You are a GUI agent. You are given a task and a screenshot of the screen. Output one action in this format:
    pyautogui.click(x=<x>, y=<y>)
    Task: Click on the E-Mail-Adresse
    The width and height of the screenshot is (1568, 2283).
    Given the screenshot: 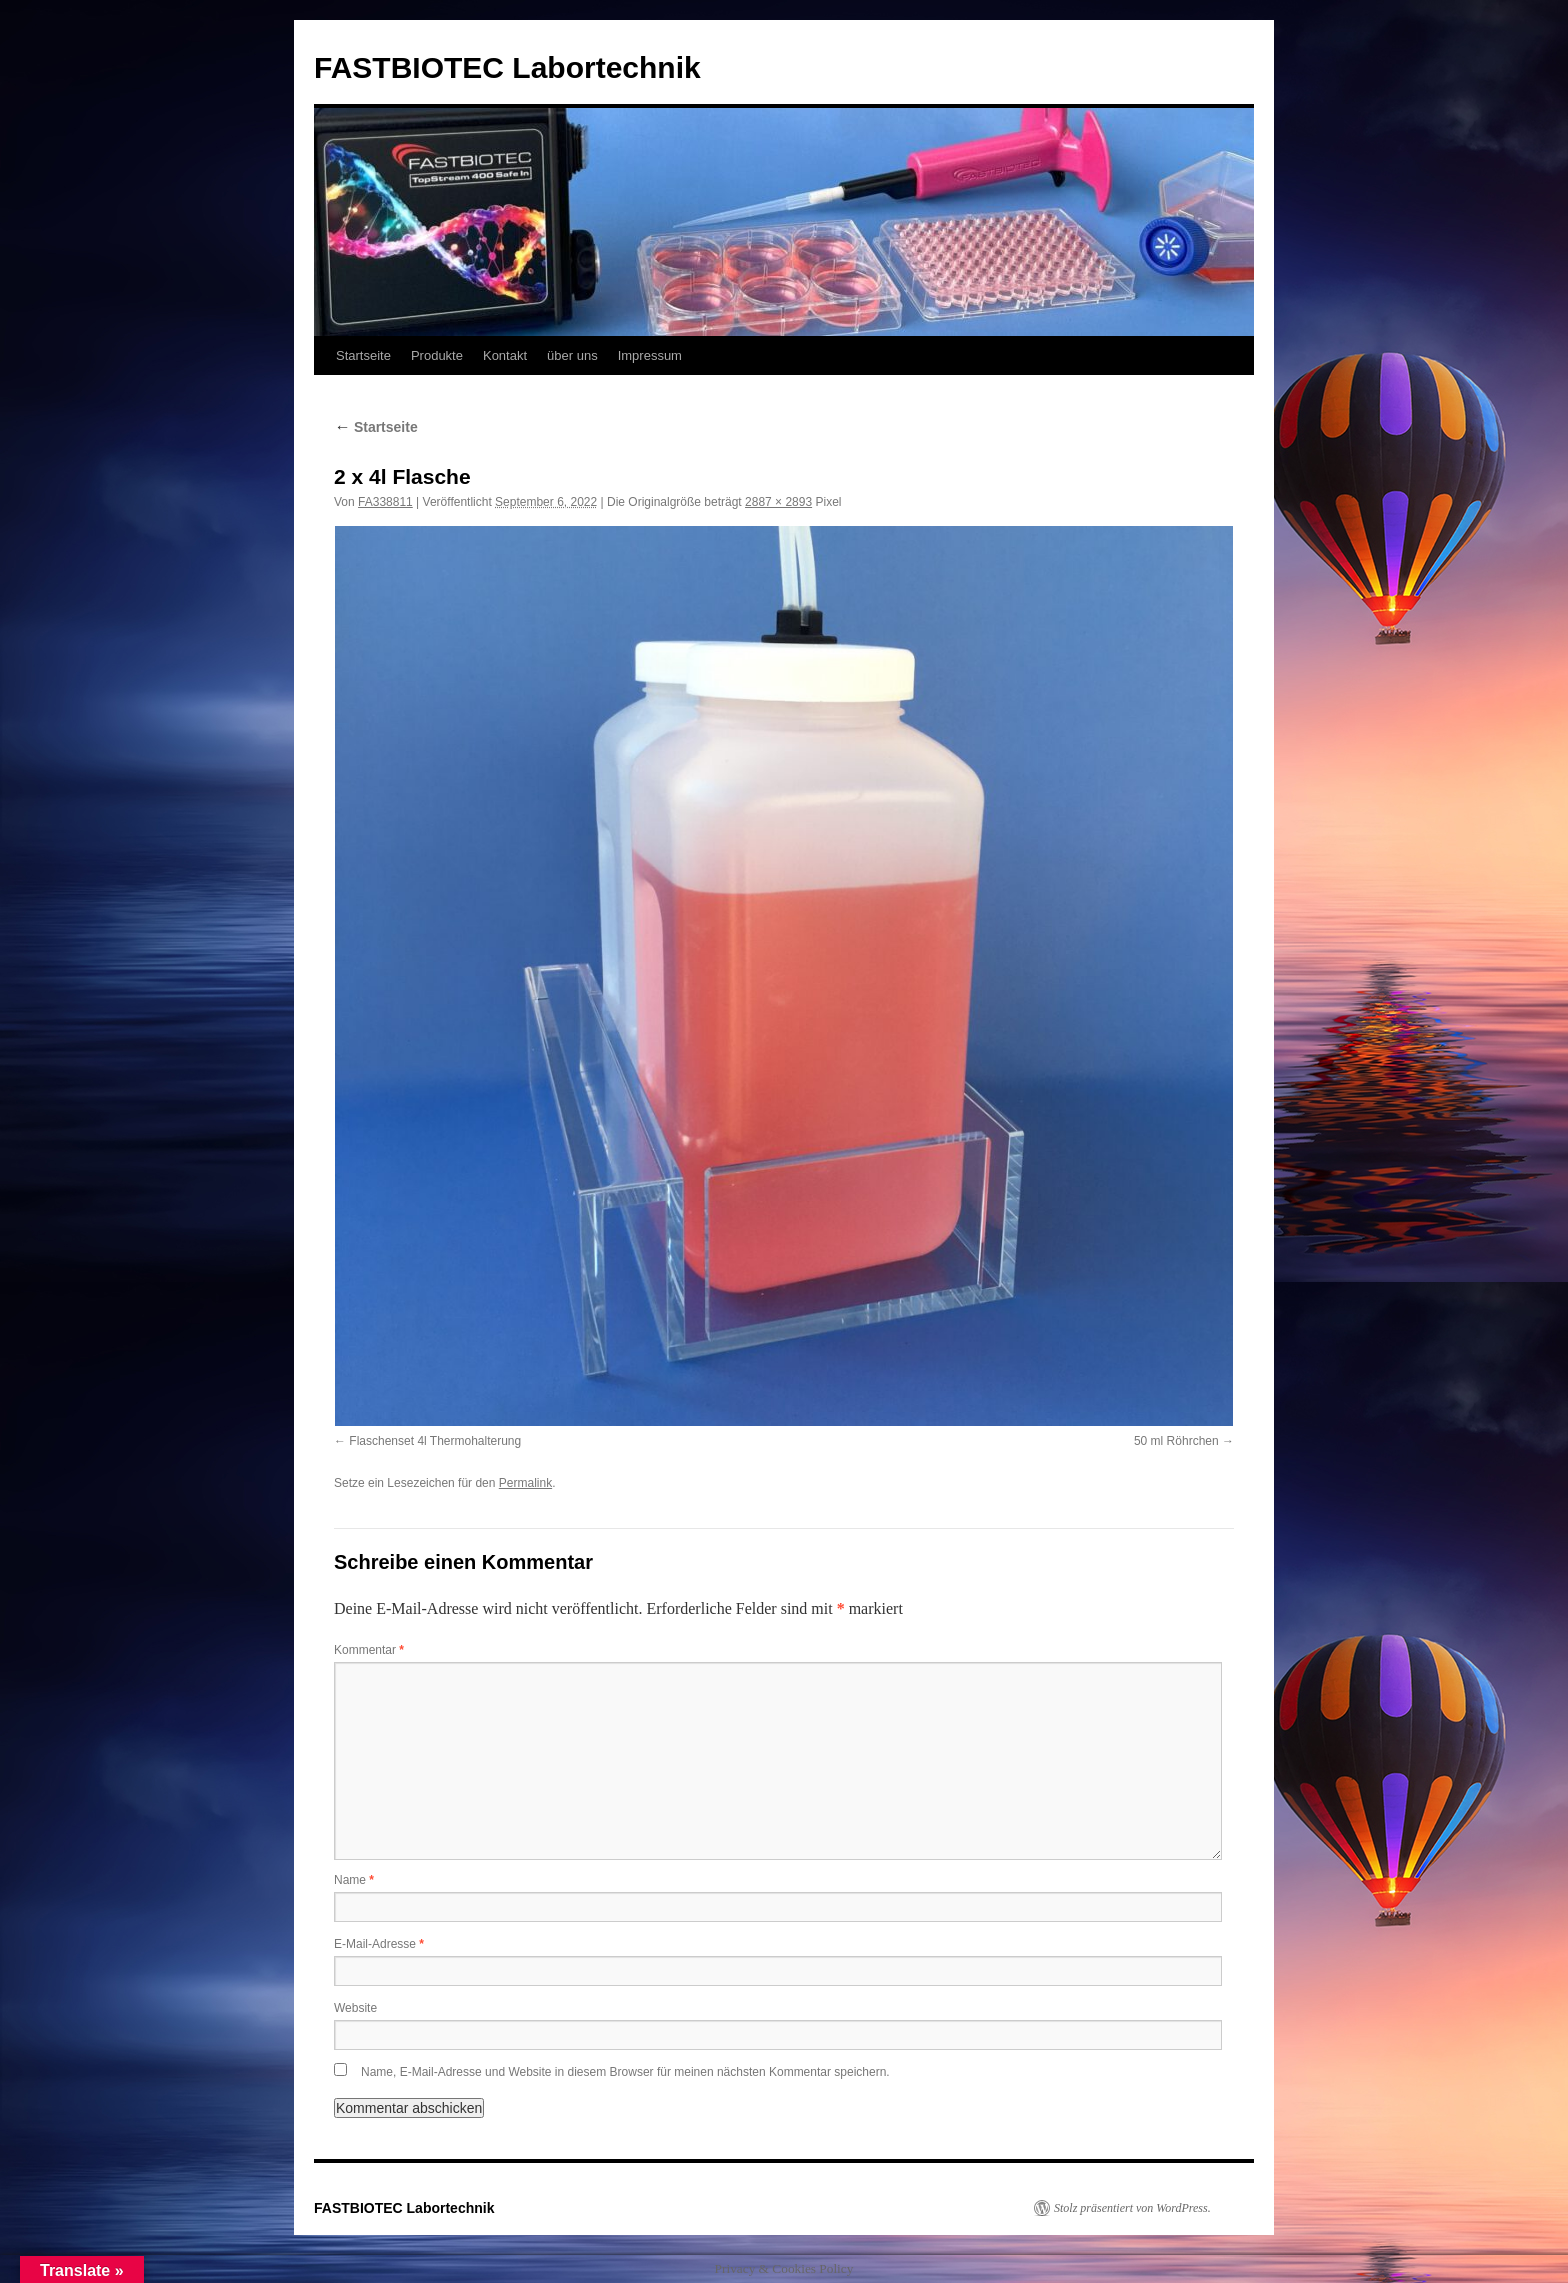 What is the action you would take?
    pyautogui.click(x=379, y=1944)
    